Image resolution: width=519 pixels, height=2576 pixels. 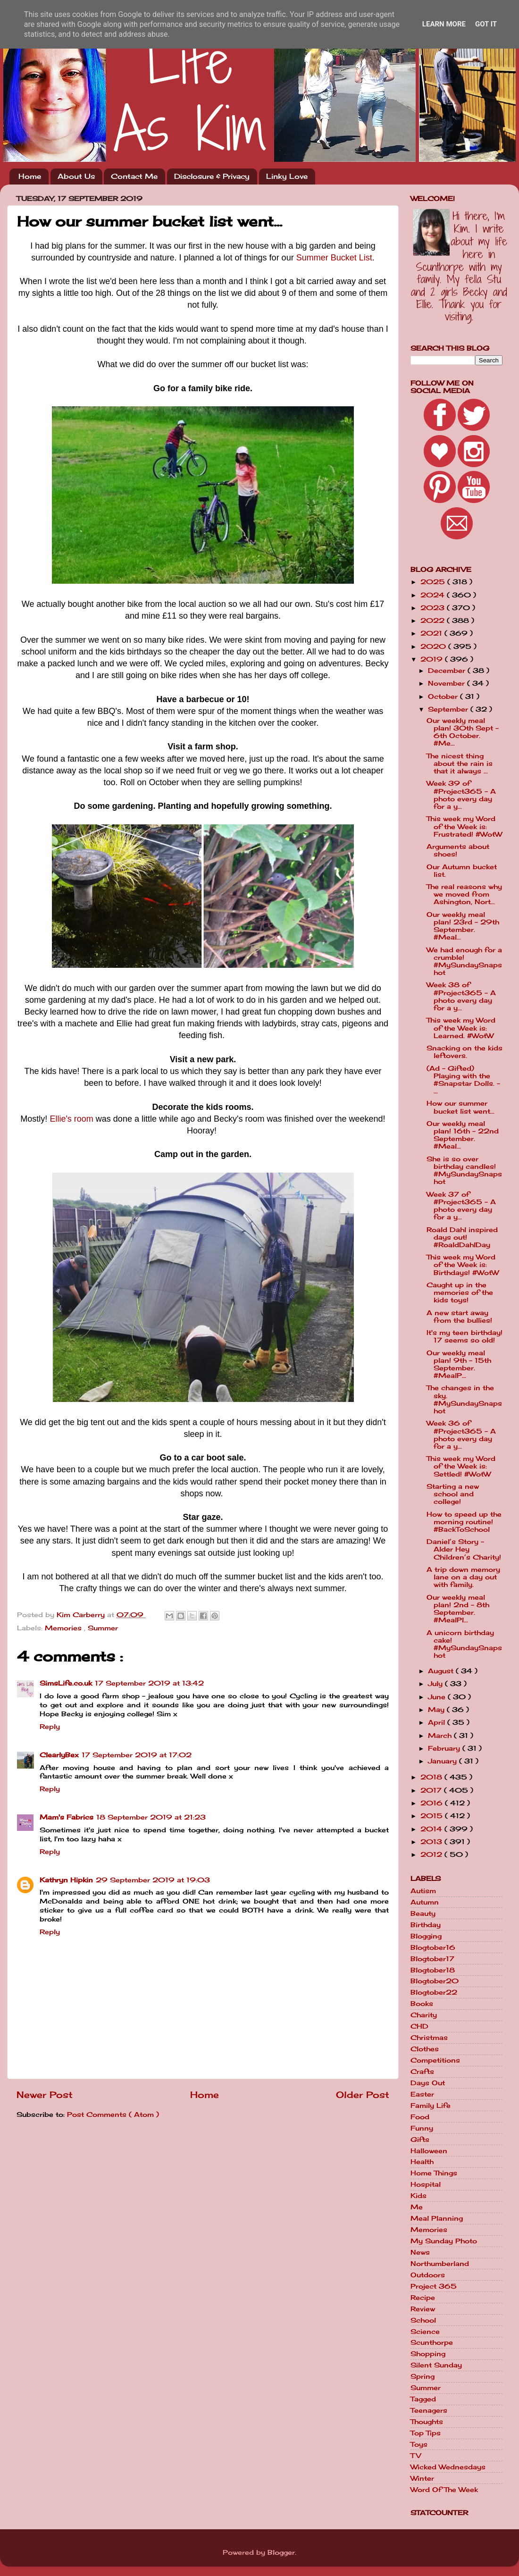 What do you see at coordinates (463, 1080) in the screenshot?
I see `(Ad - Gifted) Playing with the #Snapstar Dolls. - ...` at bounding box center [463, 1080].